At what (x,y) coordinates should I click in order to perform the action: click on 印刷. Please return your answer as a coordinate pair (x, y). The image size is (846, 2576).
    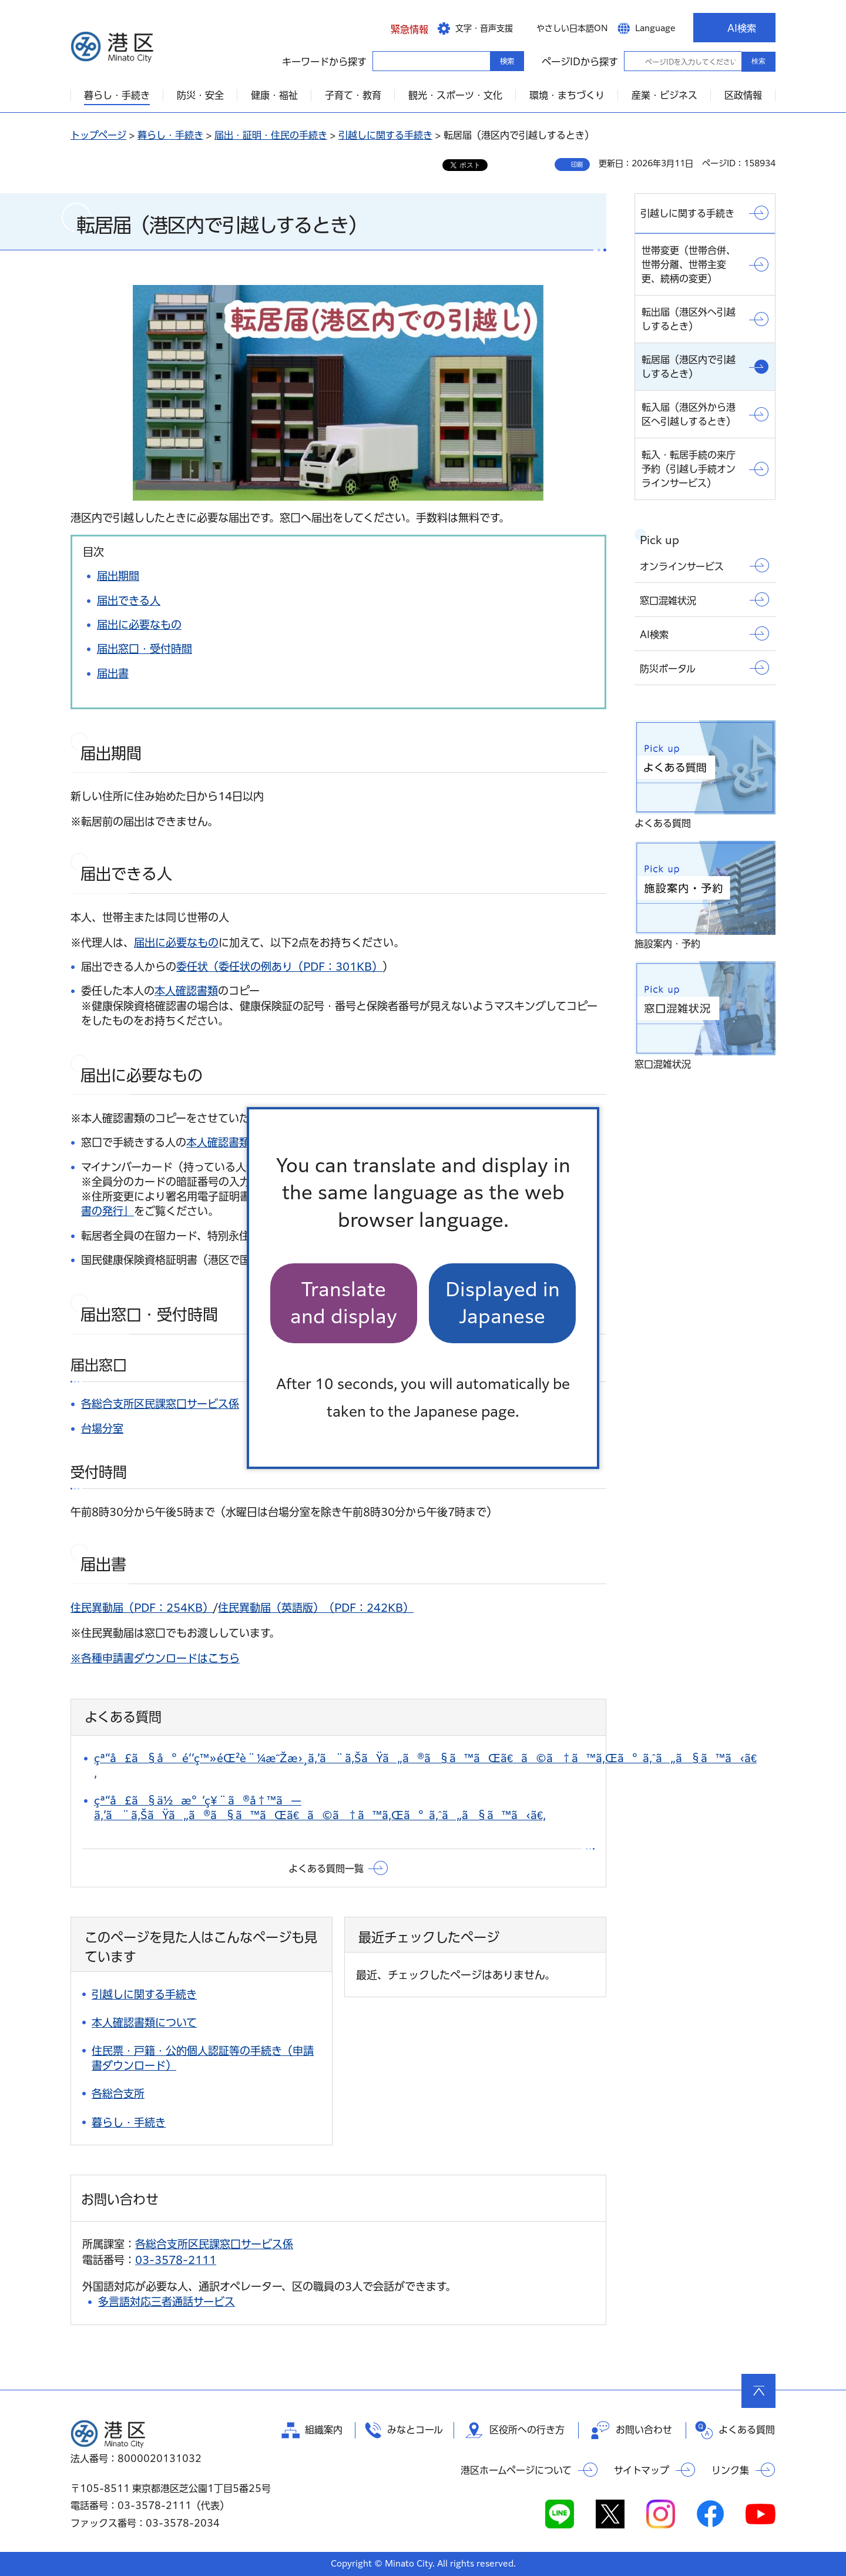
    Looking at the image, I should click on (577, 164).